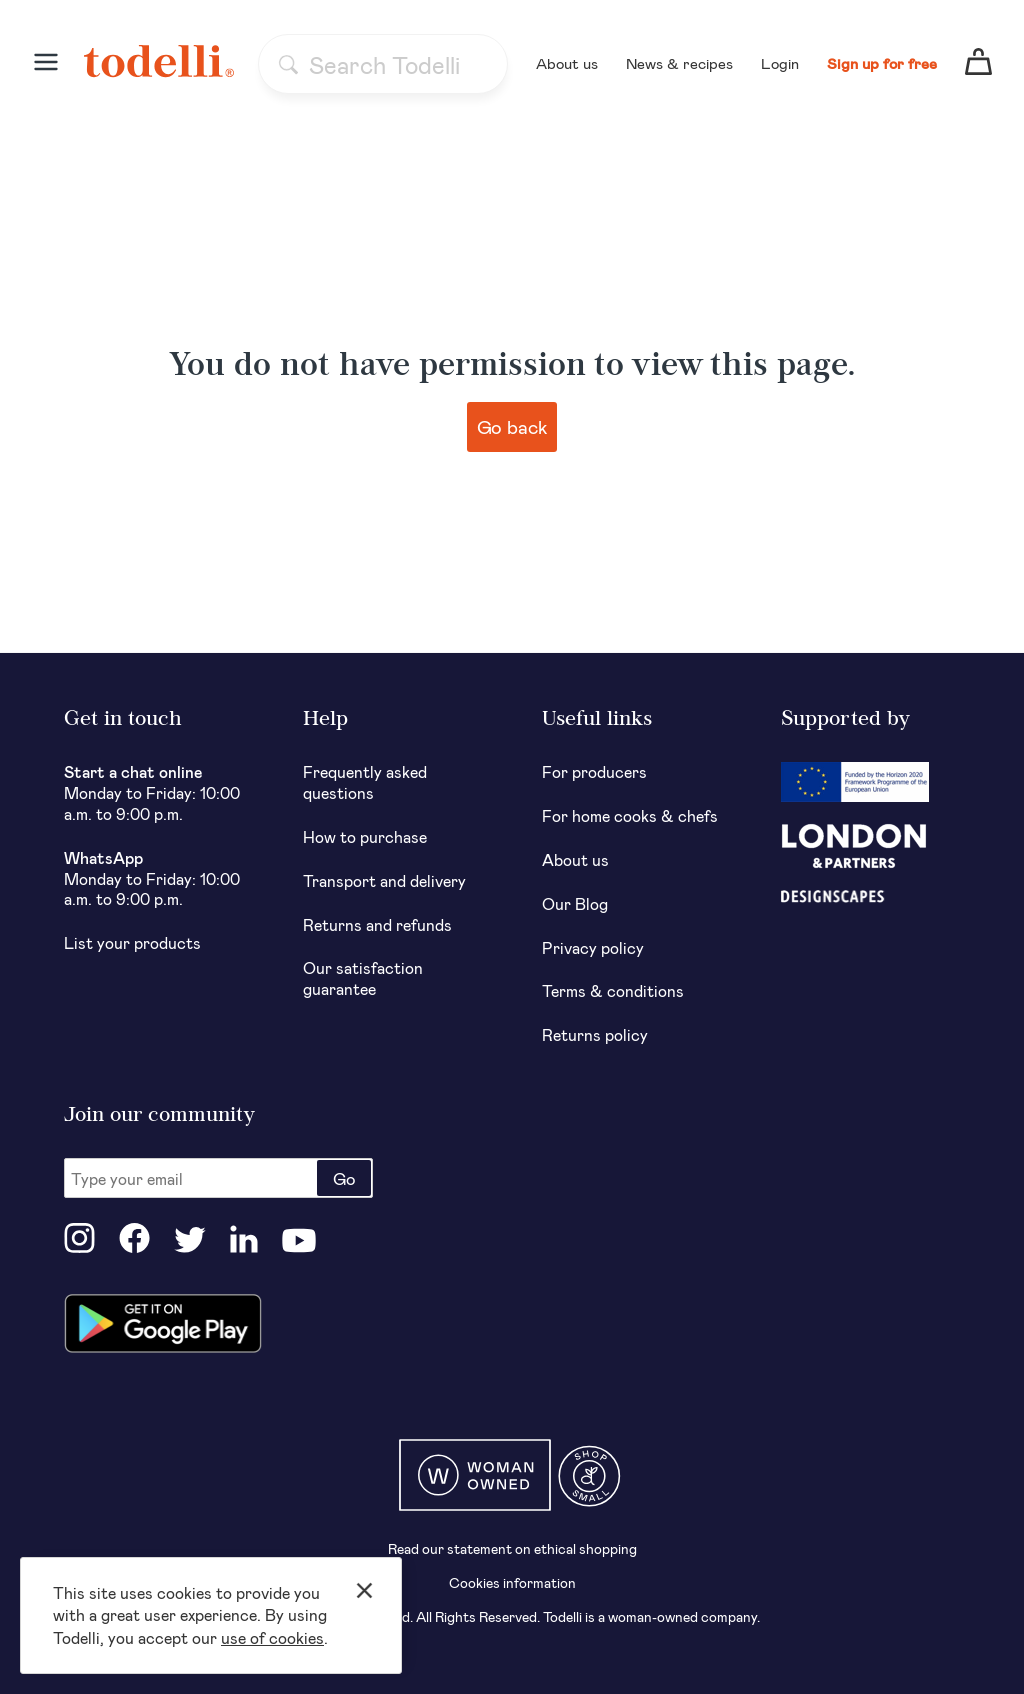 The width and height of the screenshot is (1024, 1694). What do you see at coordinates (133, 771) in the screenshot?
I see `Start a chat online` at bounding box center [133, 771].